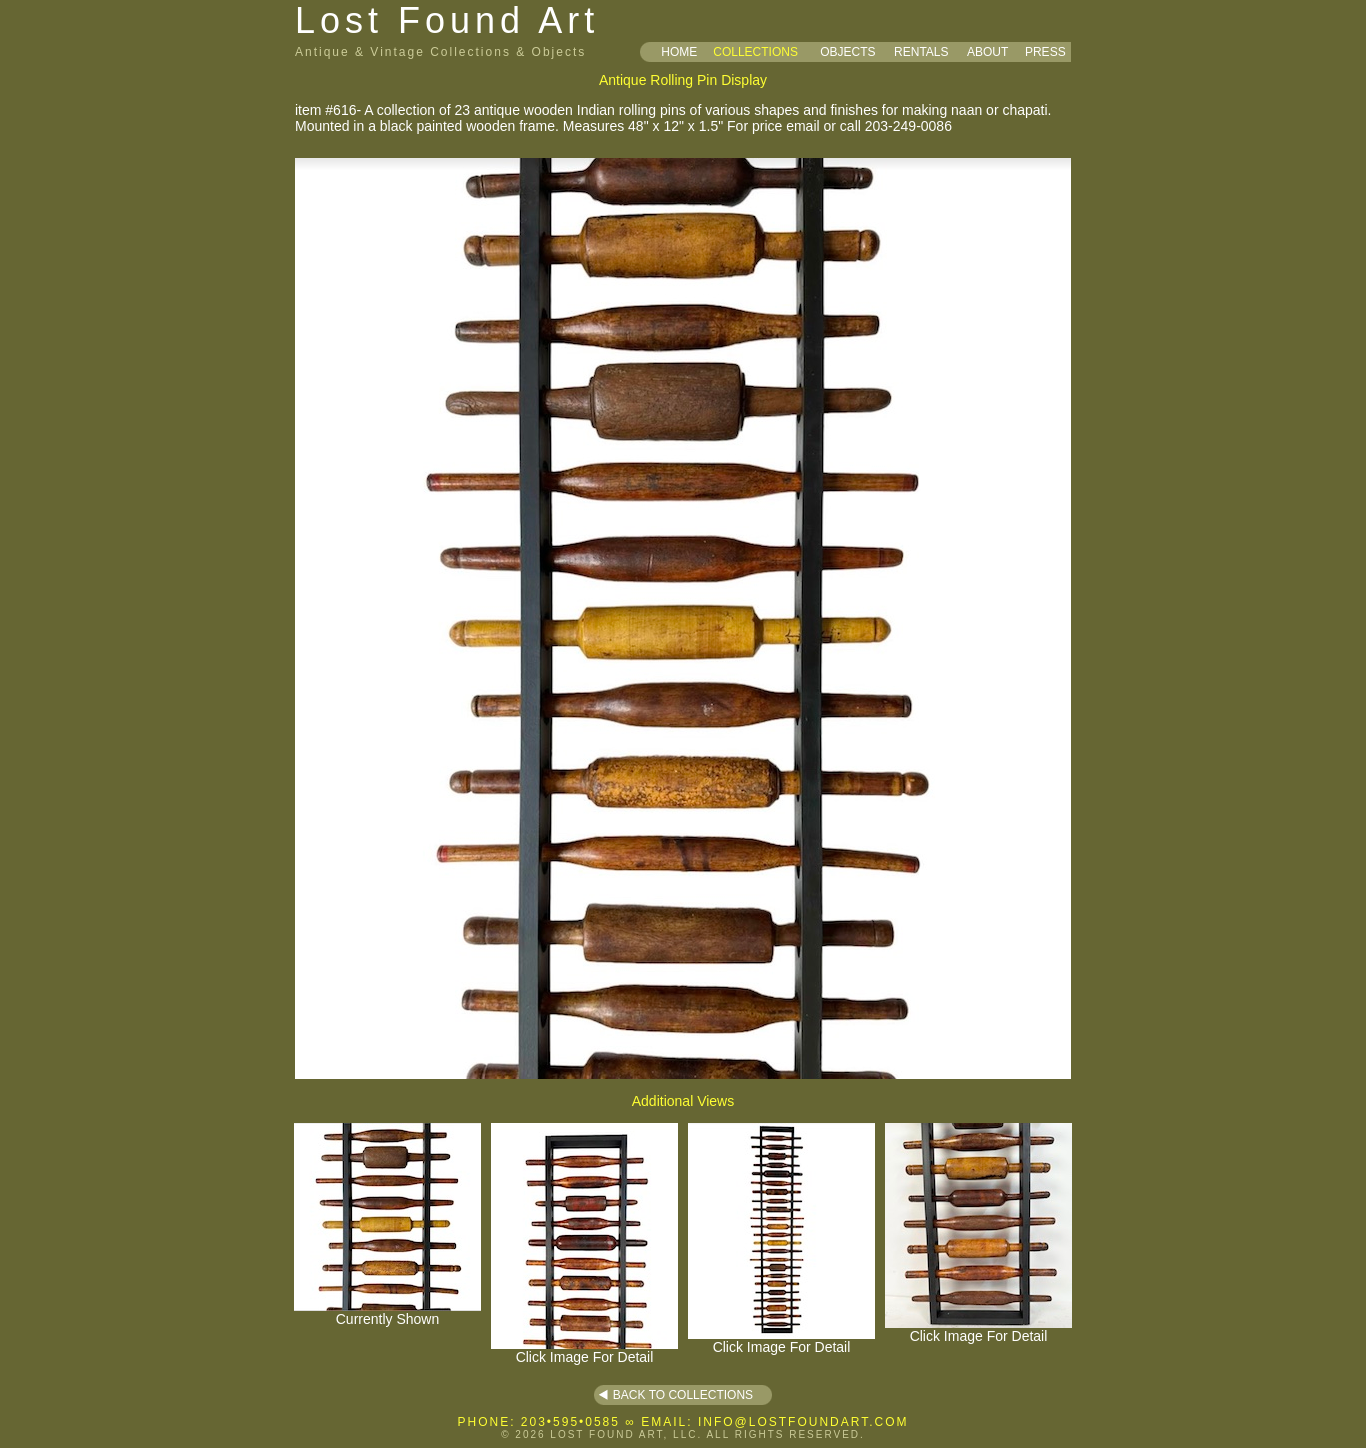 The width and height of the screenshot is (1366, 1448). Describe the element at coordinates (683, 1395) in the screenshot. I see `BACK TO COLLECTIONS` at that location.